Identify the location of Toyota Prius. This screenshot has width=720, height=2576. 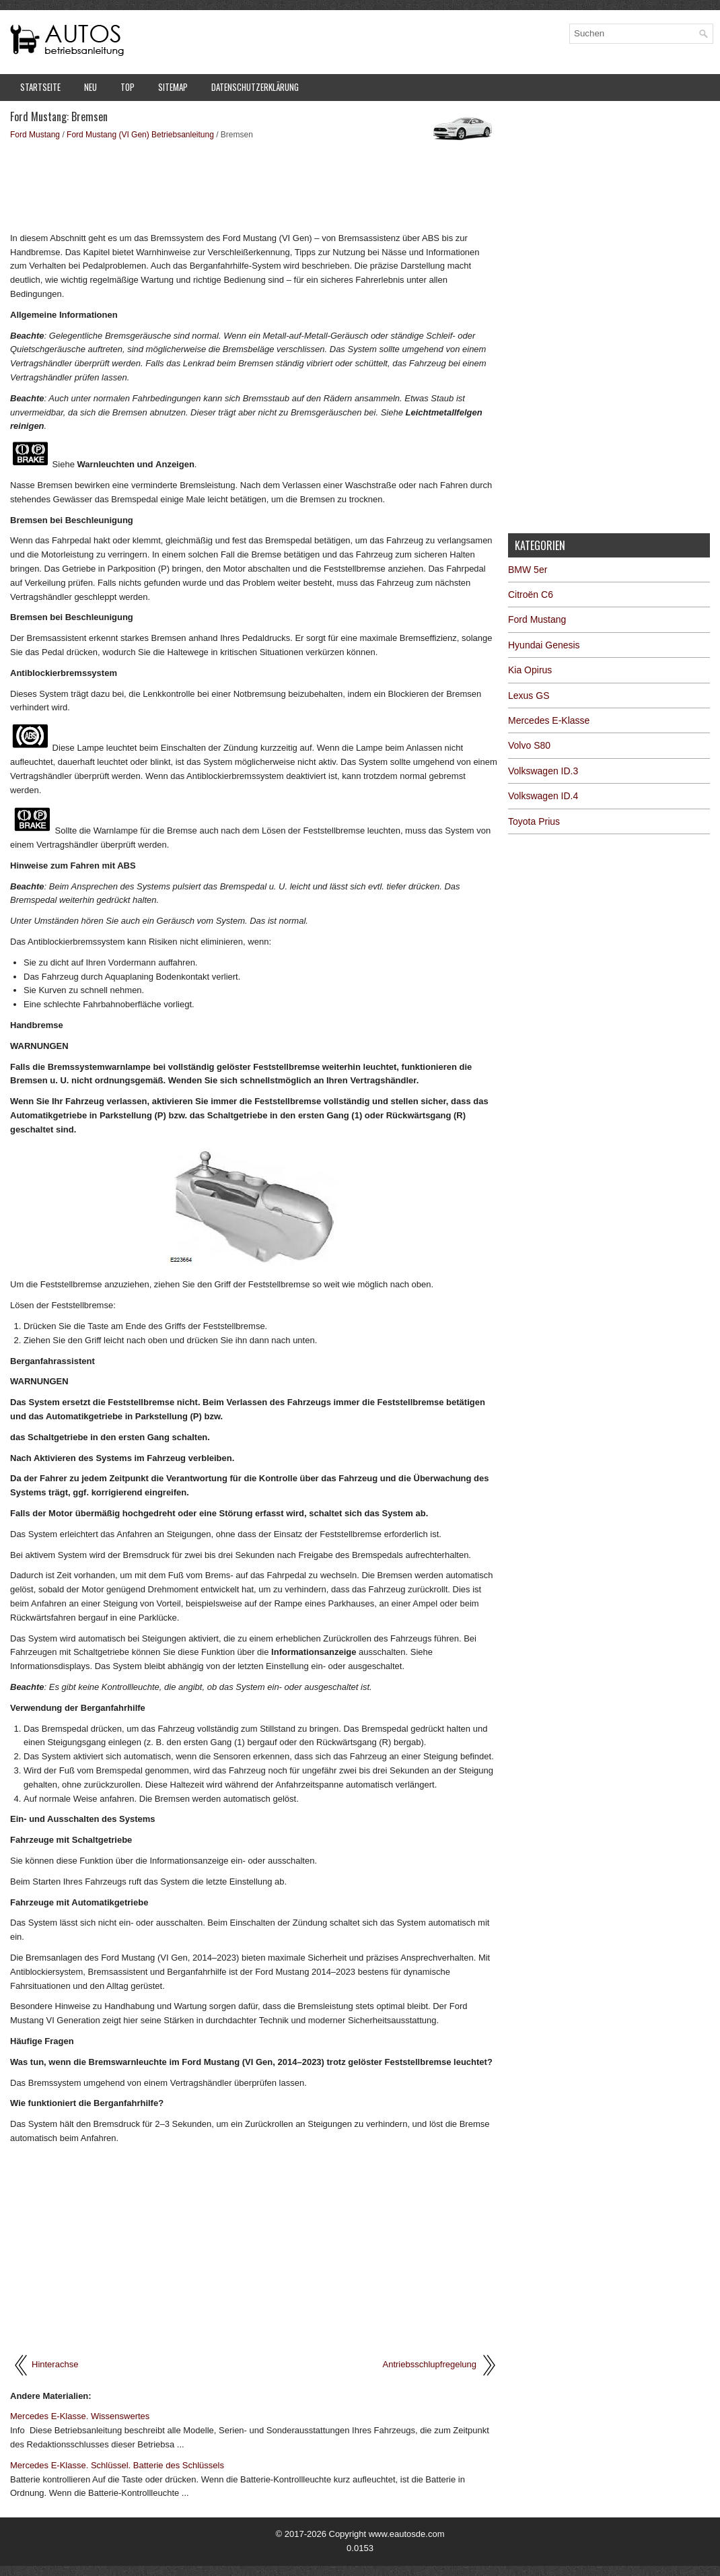
(534, 821).